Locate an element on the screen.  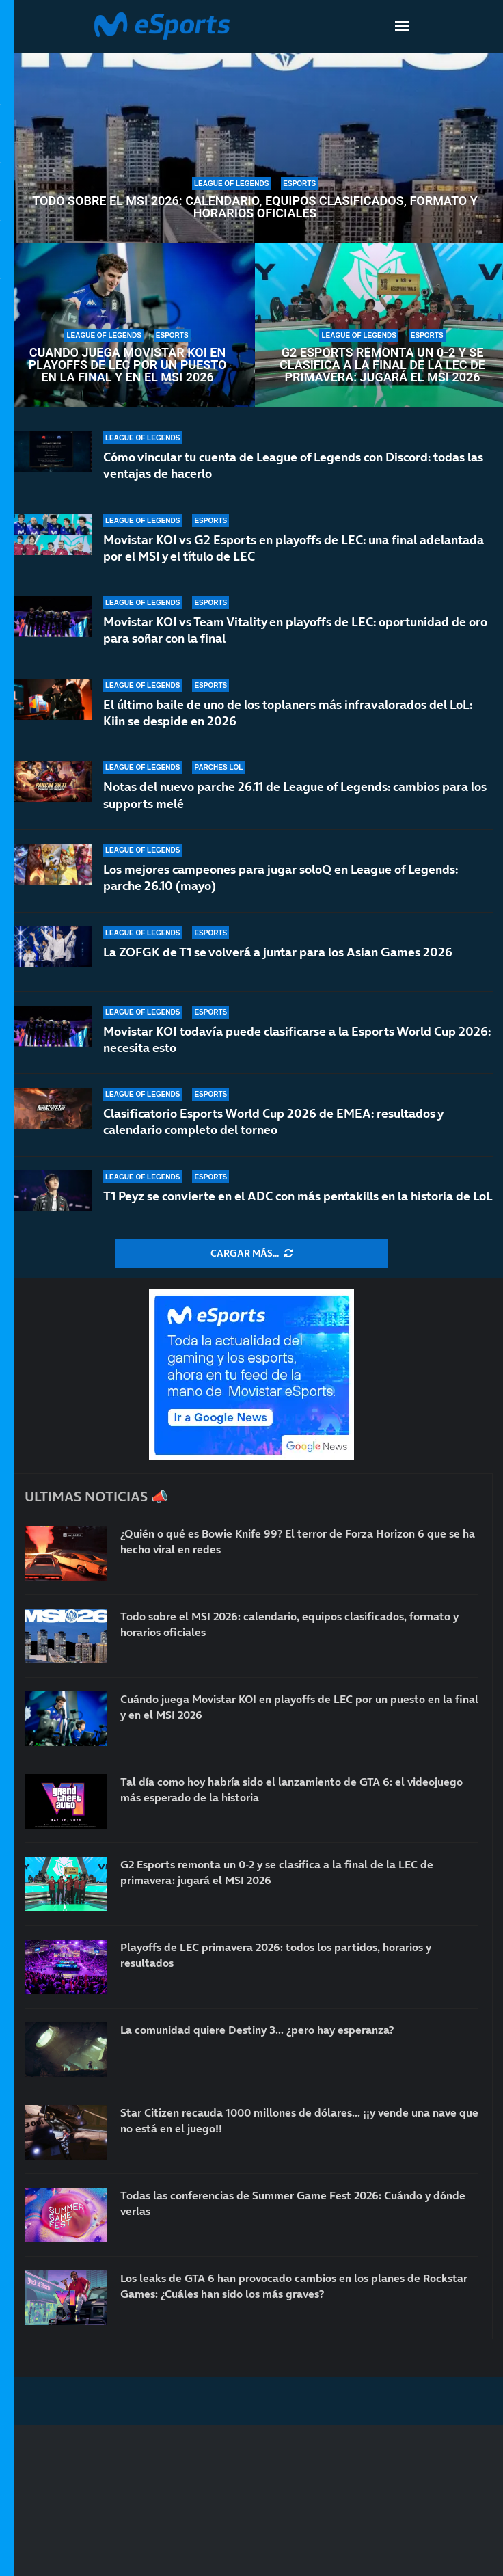
La ZOFGK de T1 se volverá a juntar para los Asian Games 2026 is located at coordinates (277, 952).